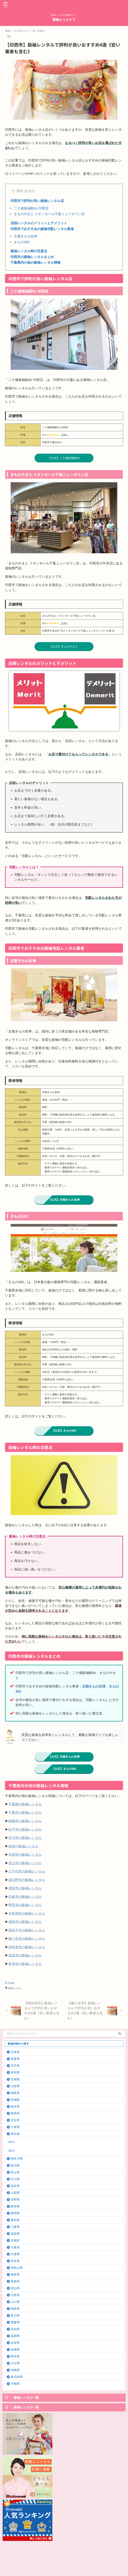 This screenshot has height=2576, width=128. I want to click on 大阪府, so click(15, 2247).